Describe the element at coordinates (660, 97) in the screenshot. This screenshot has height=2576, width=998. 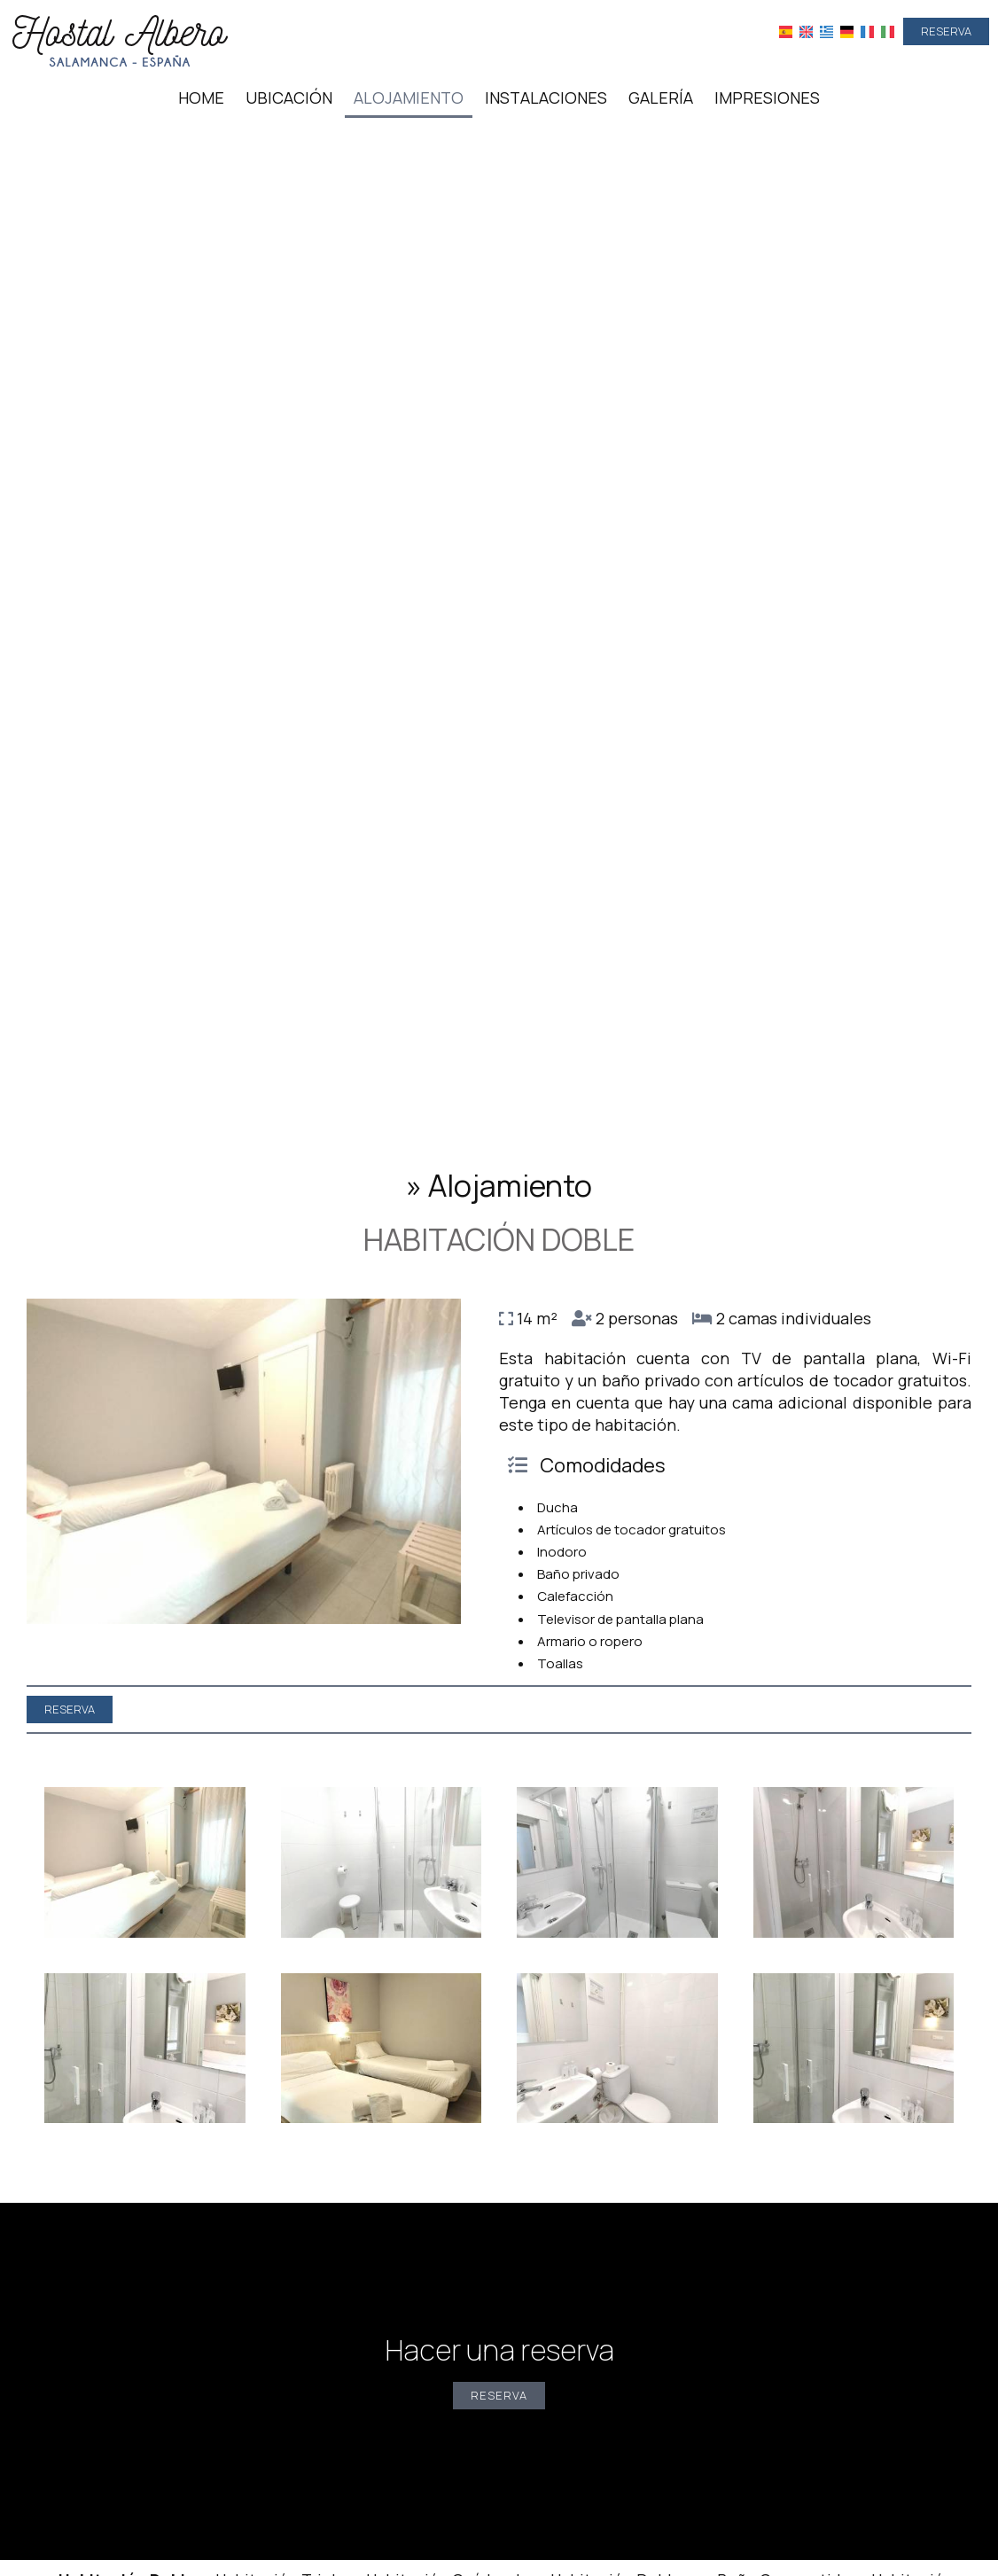
I see `Galería` at that location.